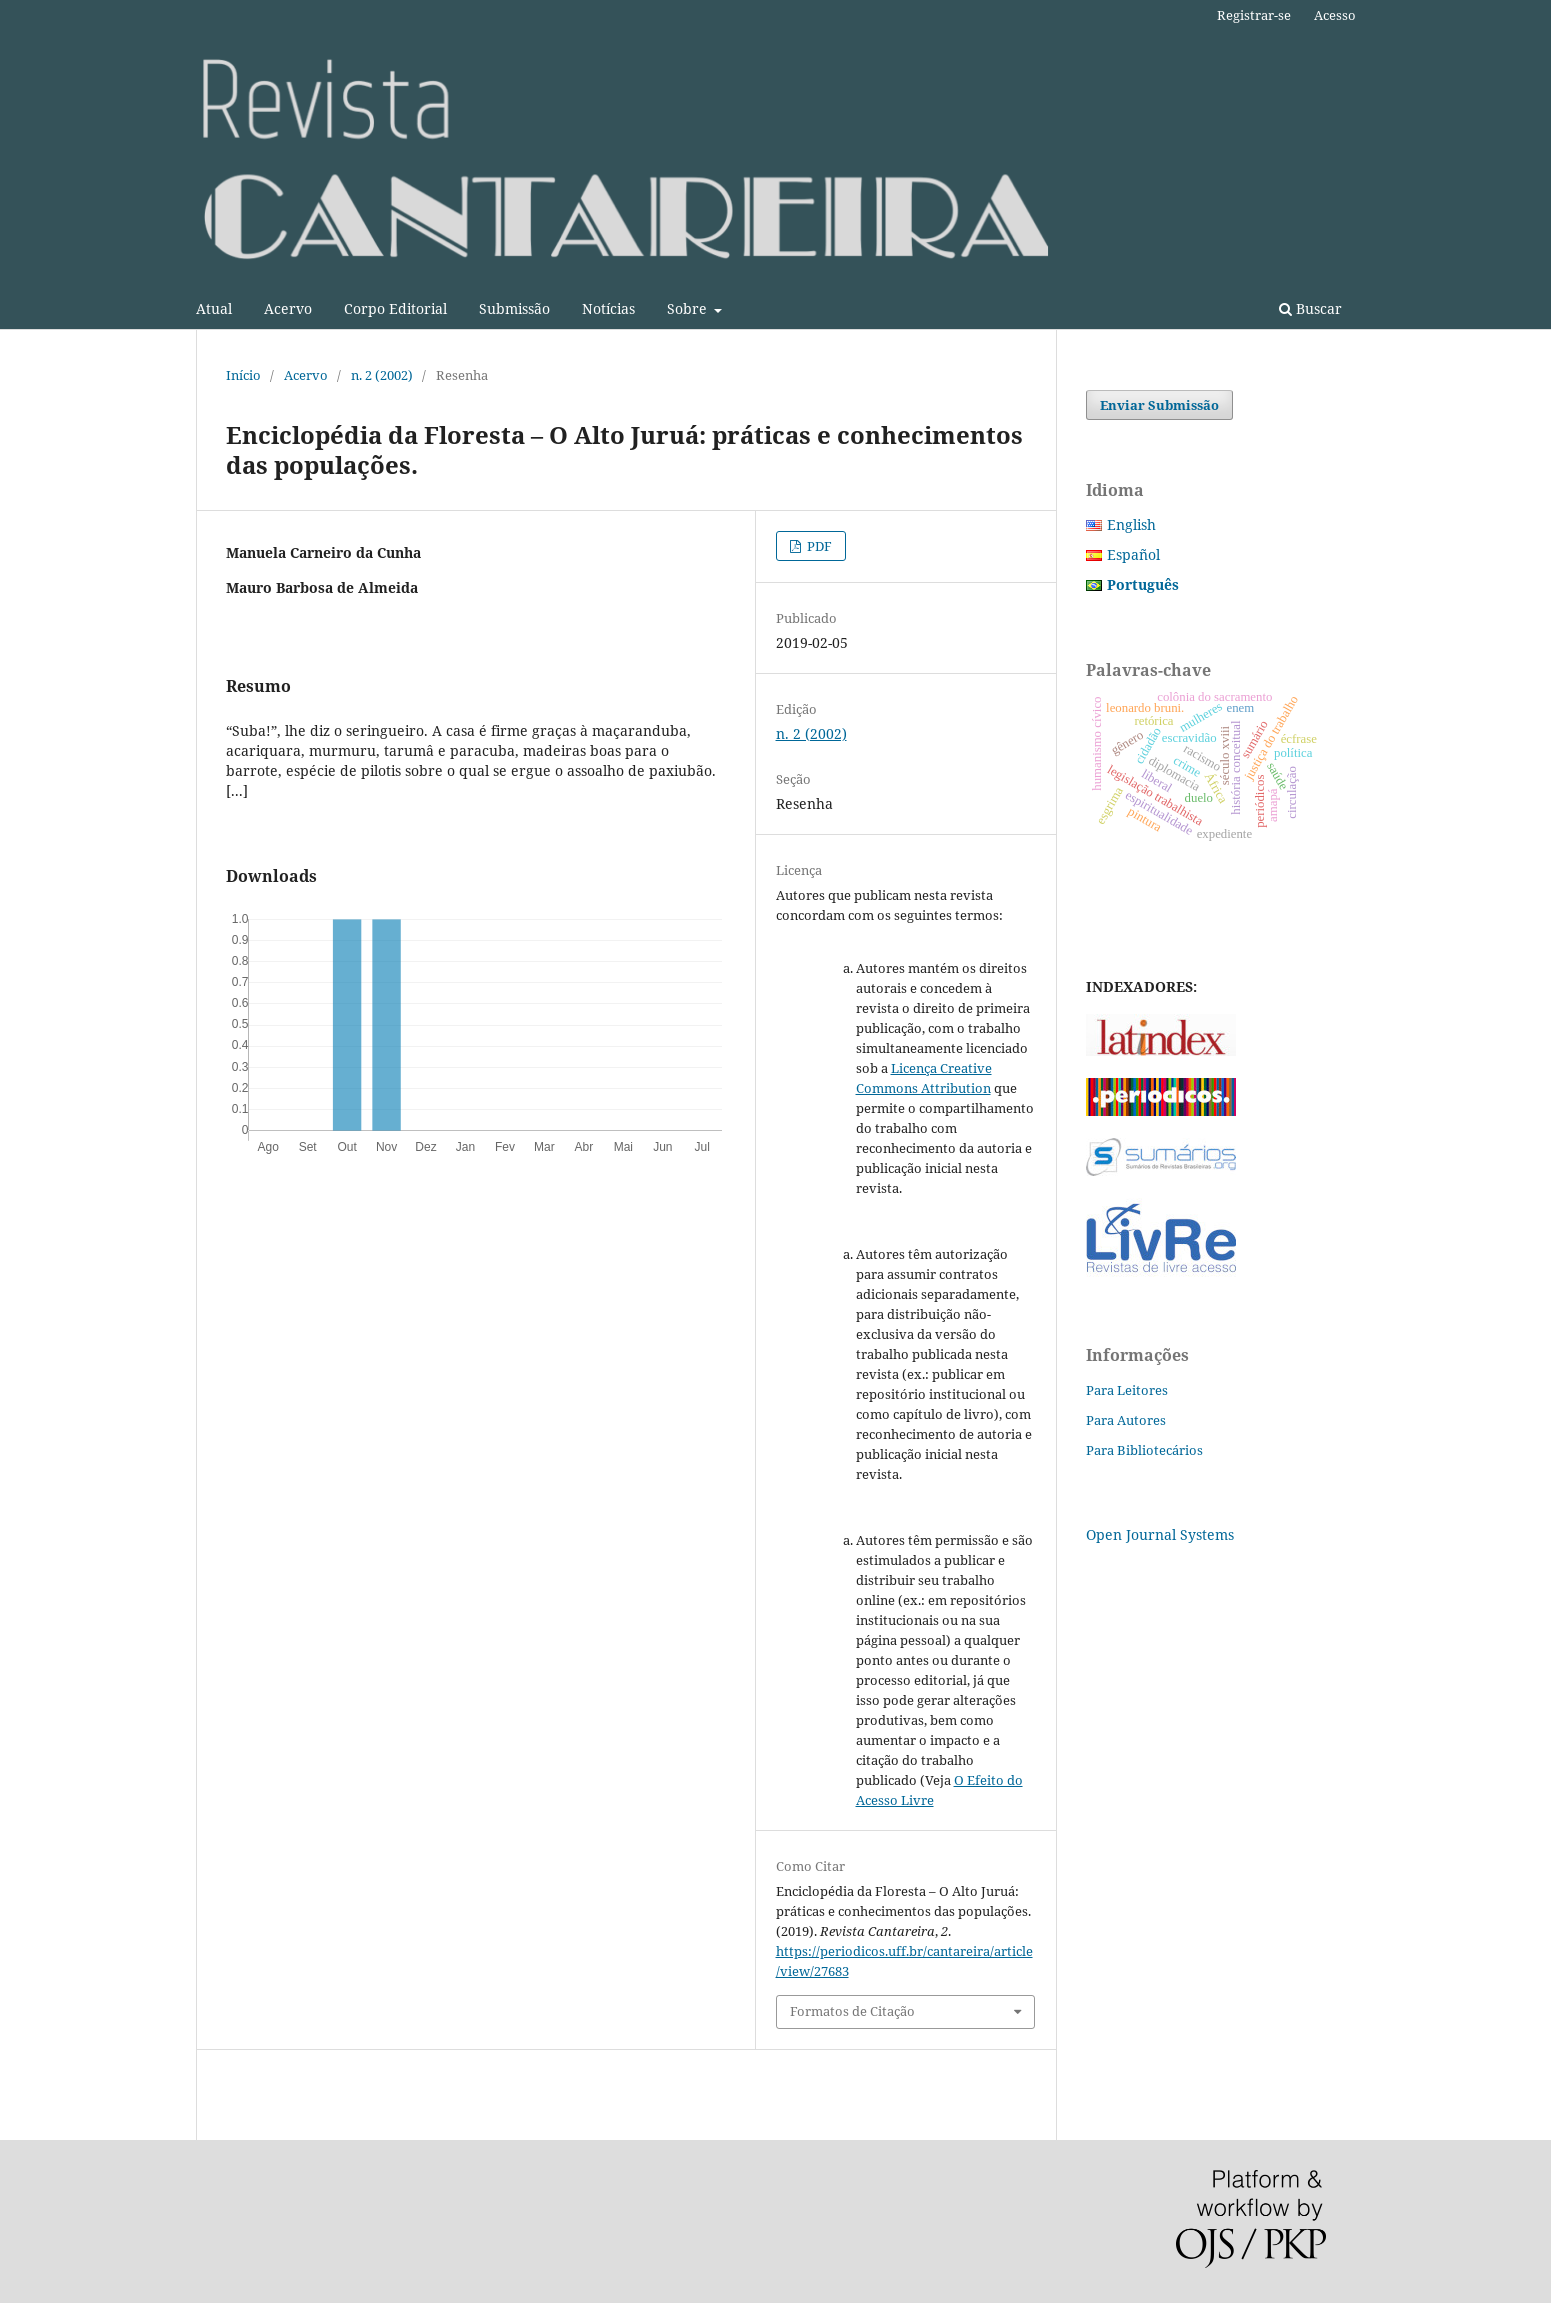  I want to click on Open Journal Systems, so click(1160, 1534).